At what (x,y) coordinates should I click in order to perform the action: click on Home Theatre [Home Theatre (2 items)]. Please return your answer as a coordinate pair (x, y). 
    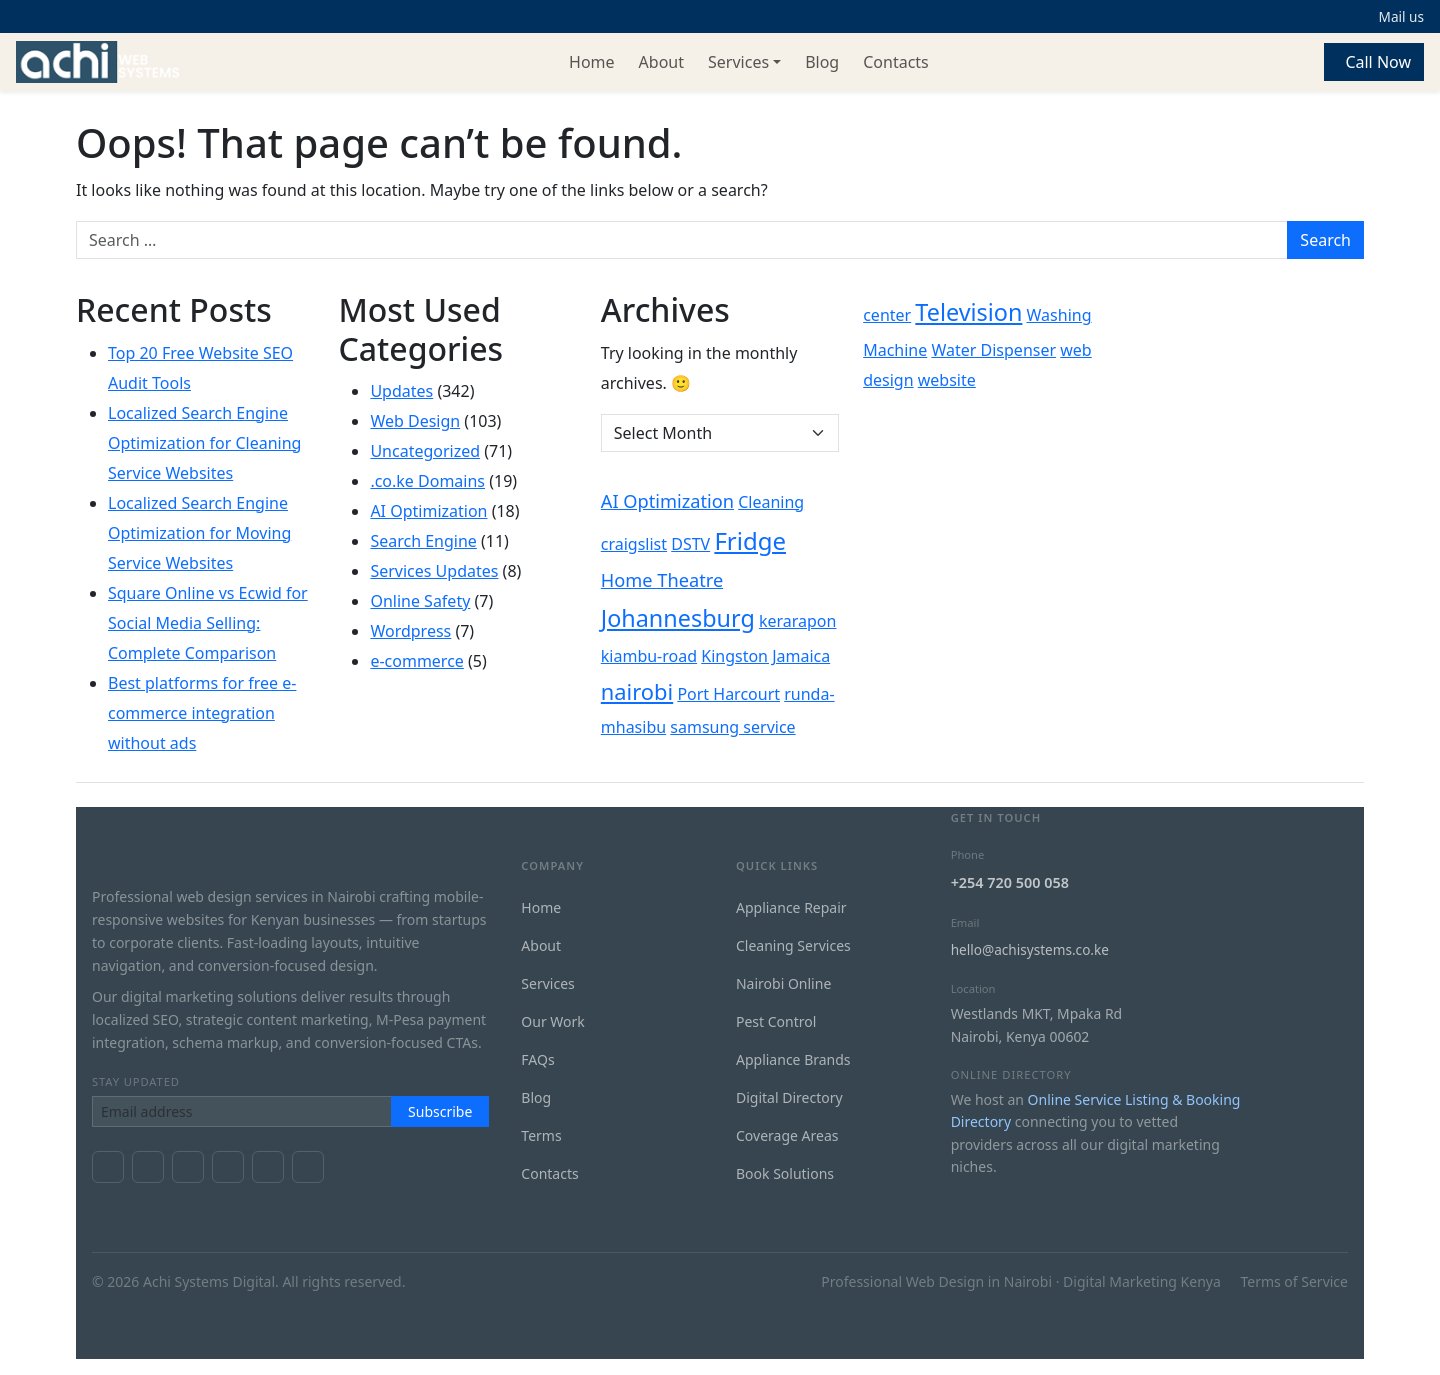
    Looking at the image, I should click on (662, 580).